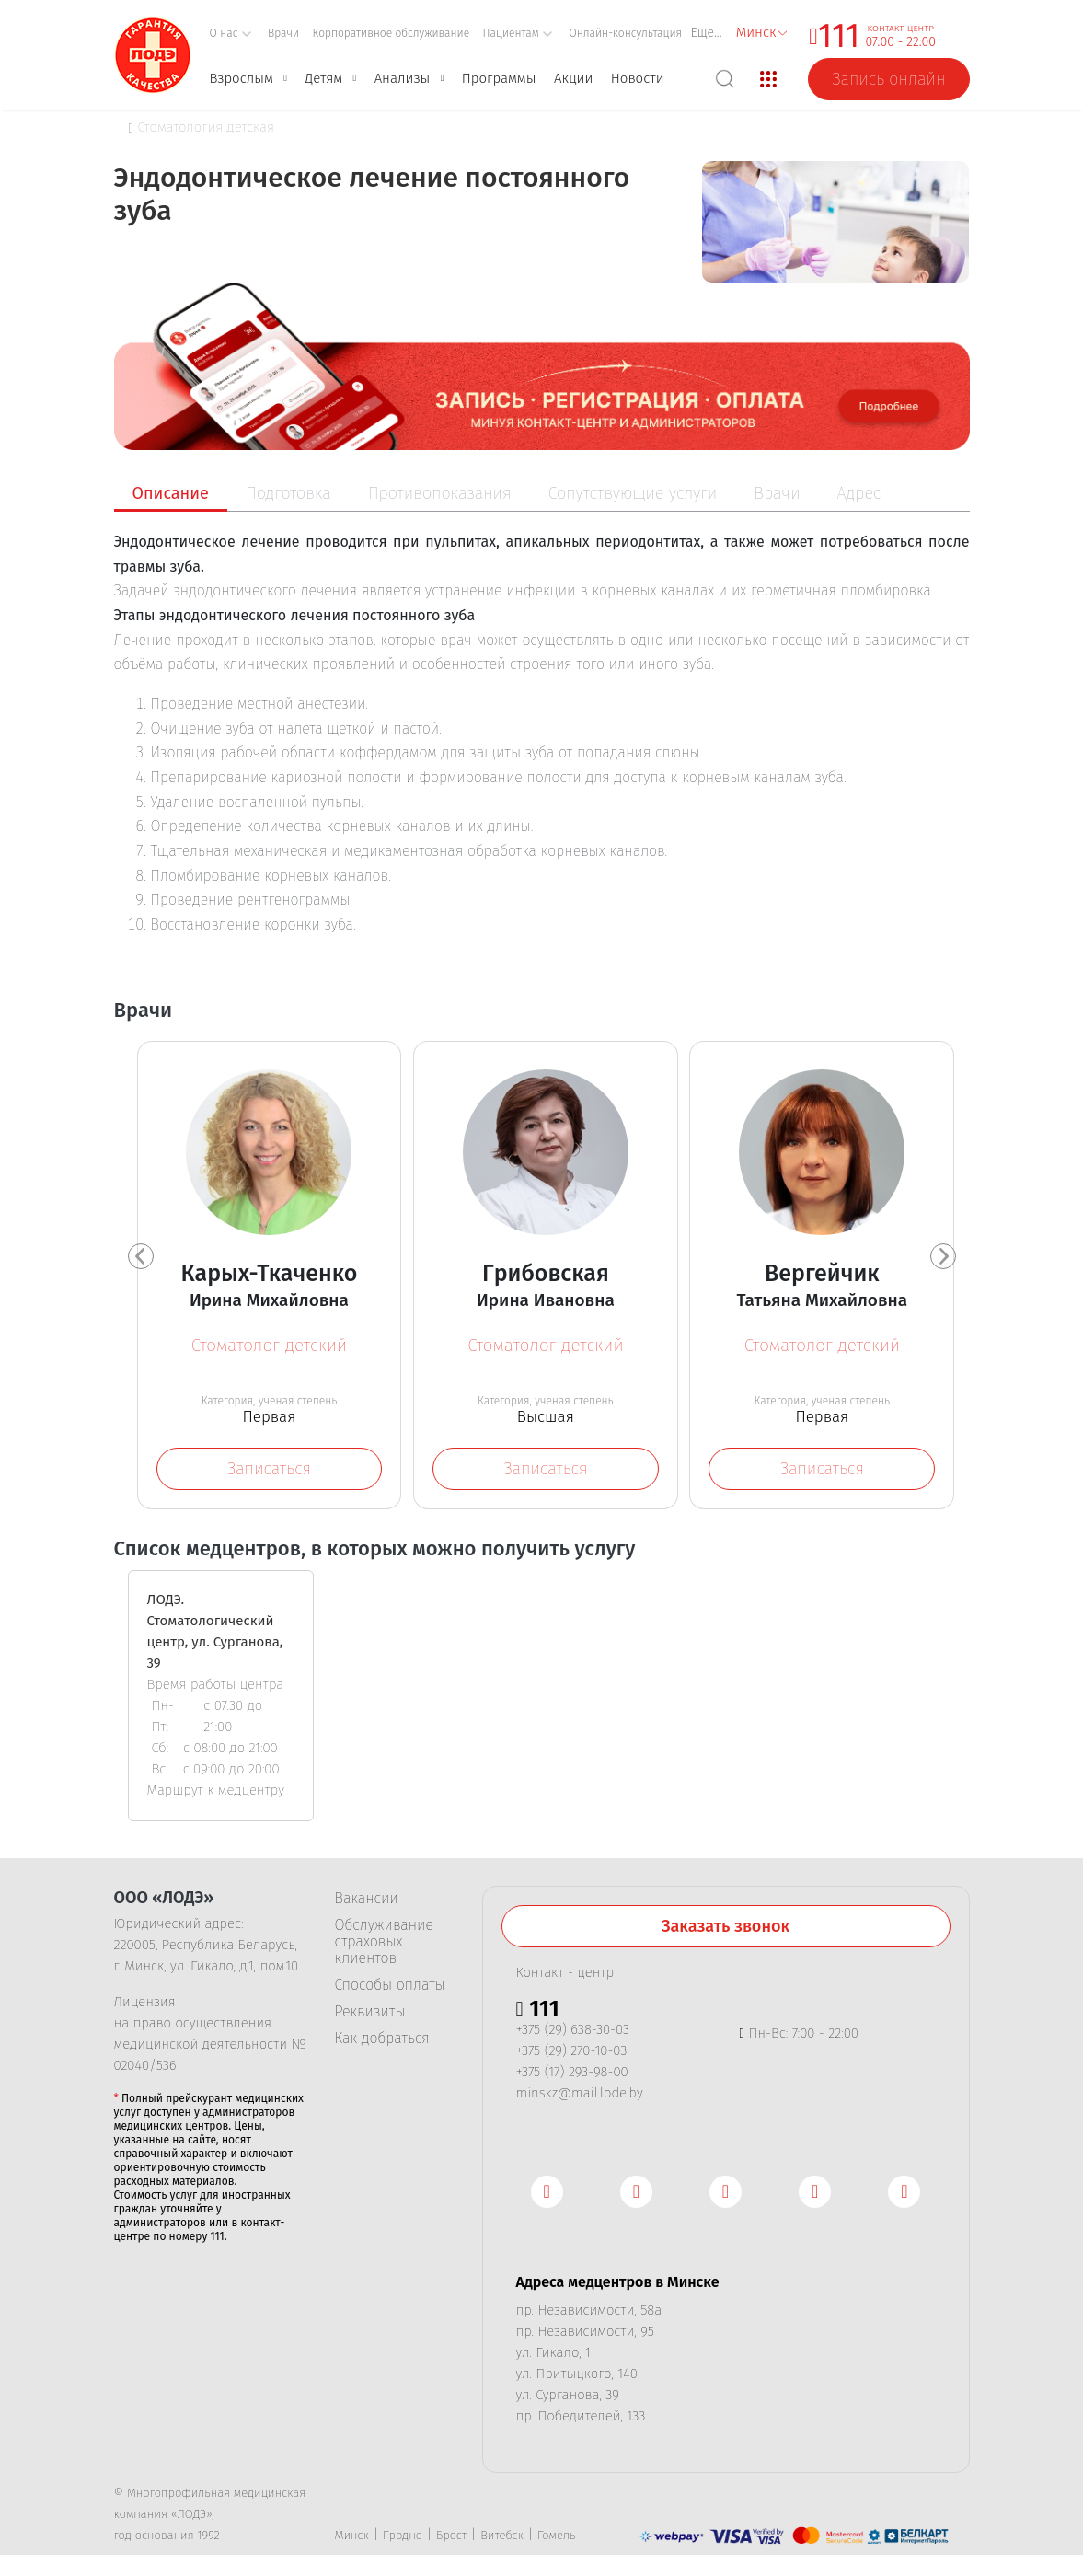 This screenshot has height=2576, width=1083. Describe the element at coordinates (352, 2540) in the screenshot. I see `Минск` at that location.